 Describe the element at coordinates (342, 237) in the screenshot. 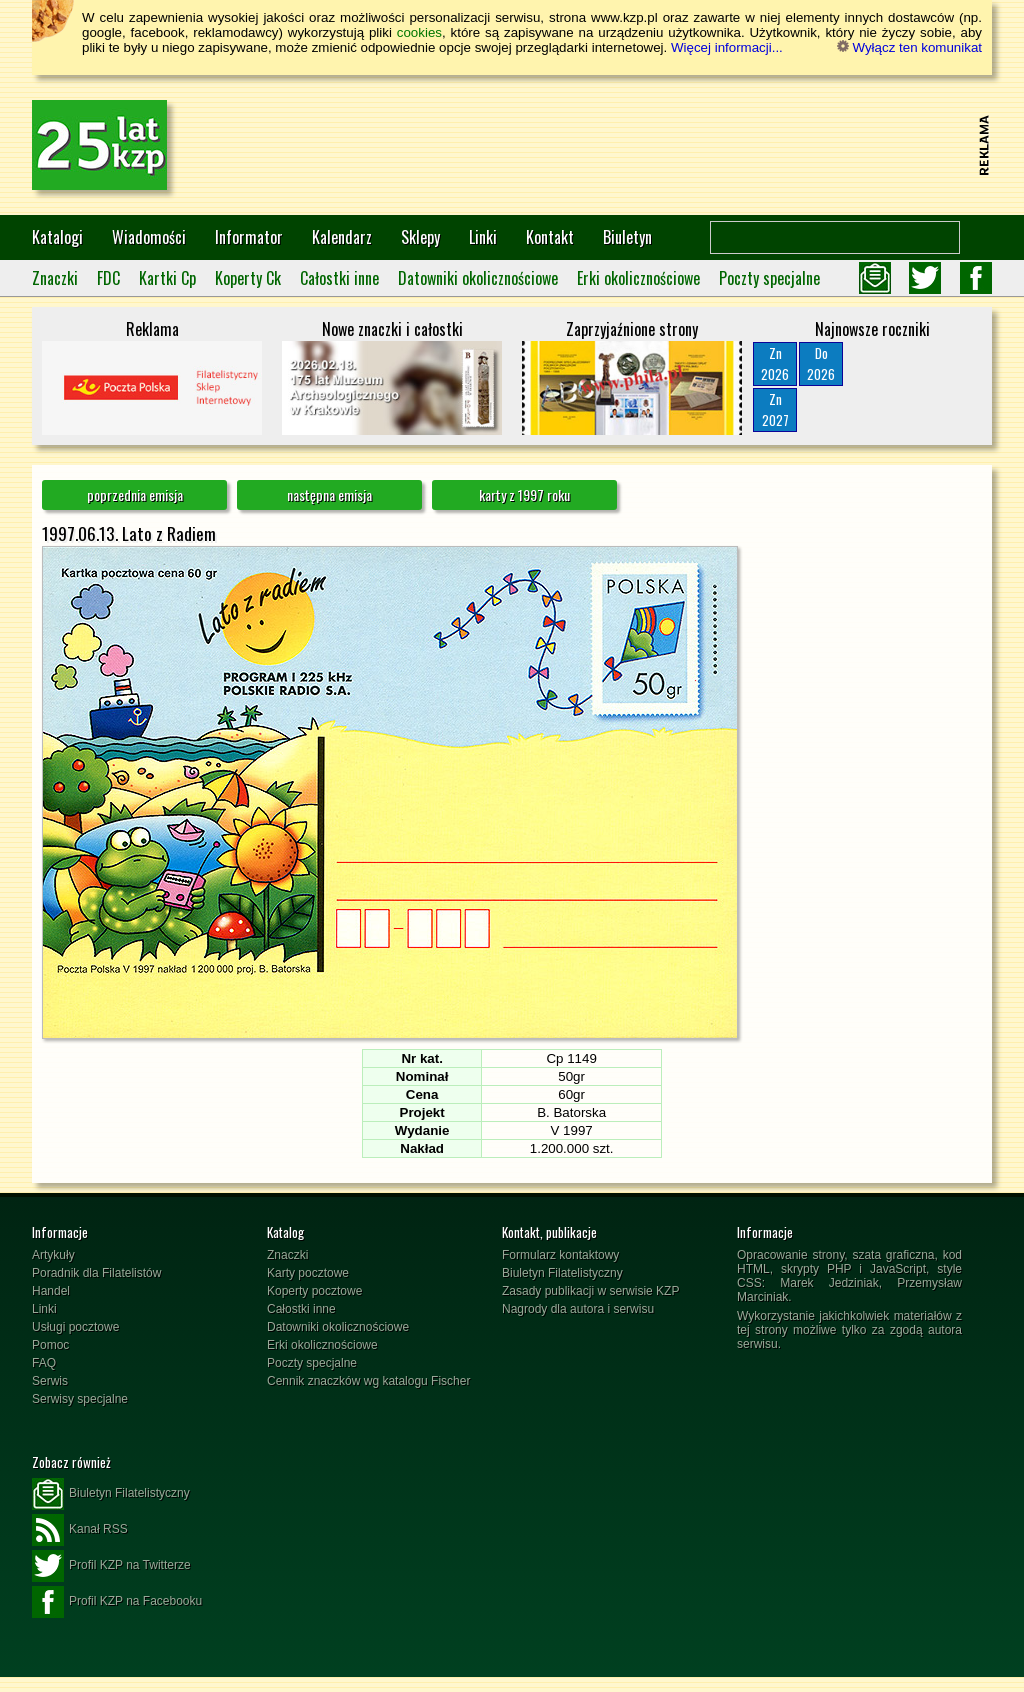

I see `Kalendarz` at that location.